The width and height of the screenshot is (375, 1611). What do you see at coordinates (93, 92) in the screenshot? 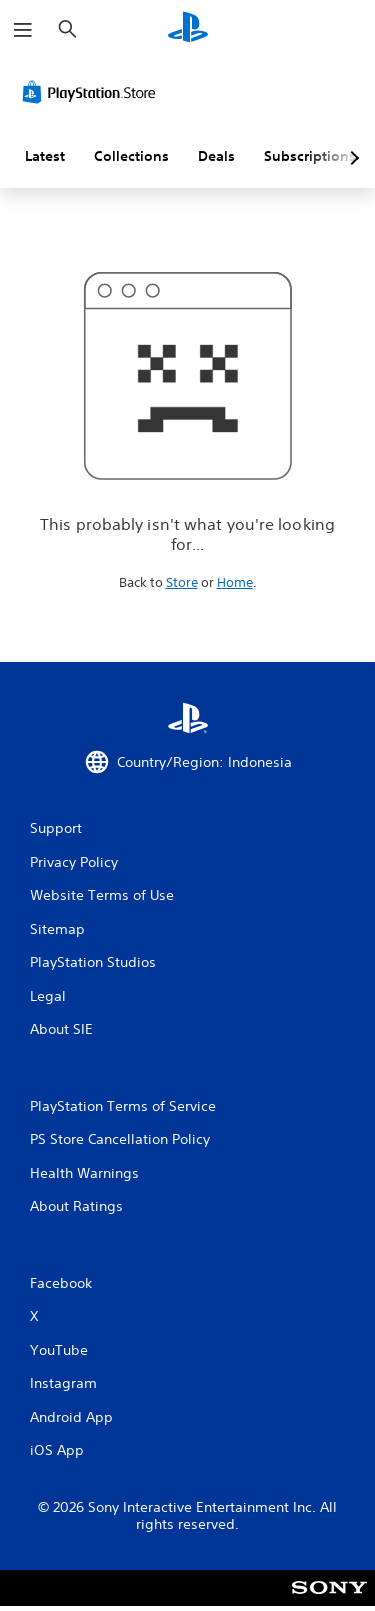
I see `[PlayStation Store]` at bounding box center [93, 92].